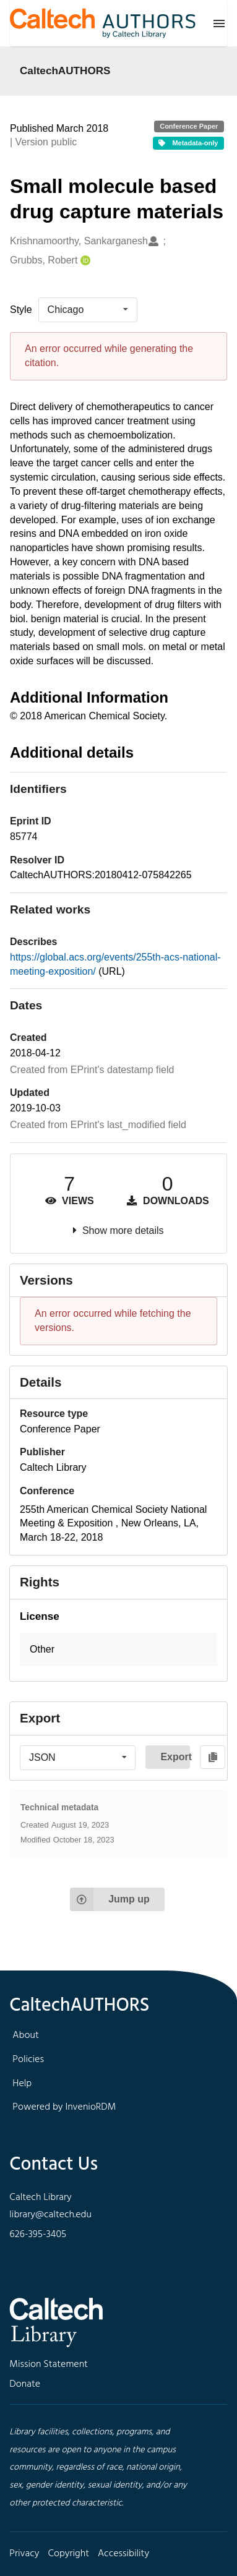 This screenshot has width=237, height=2576. What do you see at coordinates (118, 1650) in the screenshot?
I see `[button]` at bounding box center [118, 1650].